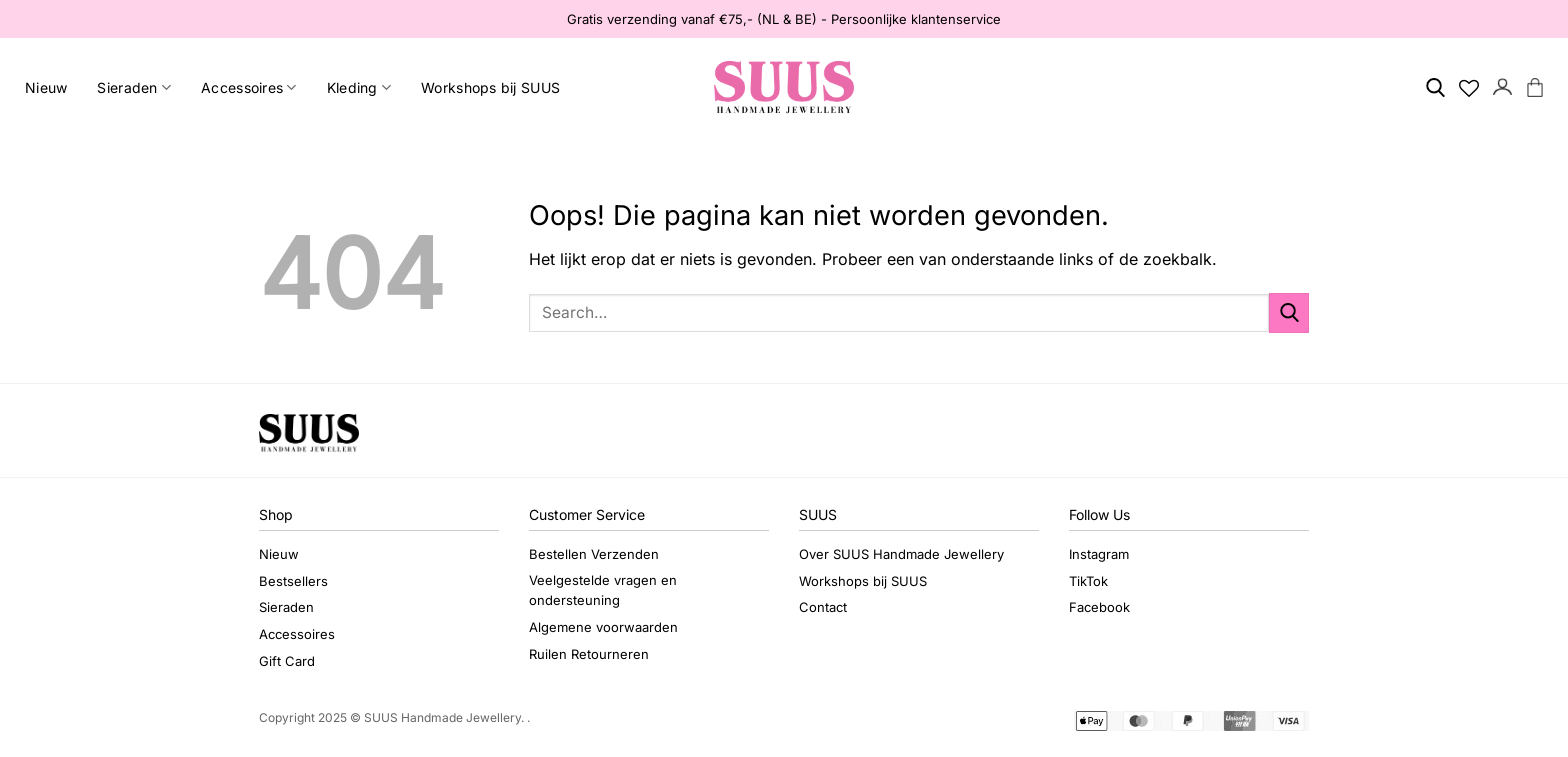 This screenshot has height=757, width=1568. Describe the element at coordinates (1088, 581) in the screenshot. I see `TikTok` at that location.